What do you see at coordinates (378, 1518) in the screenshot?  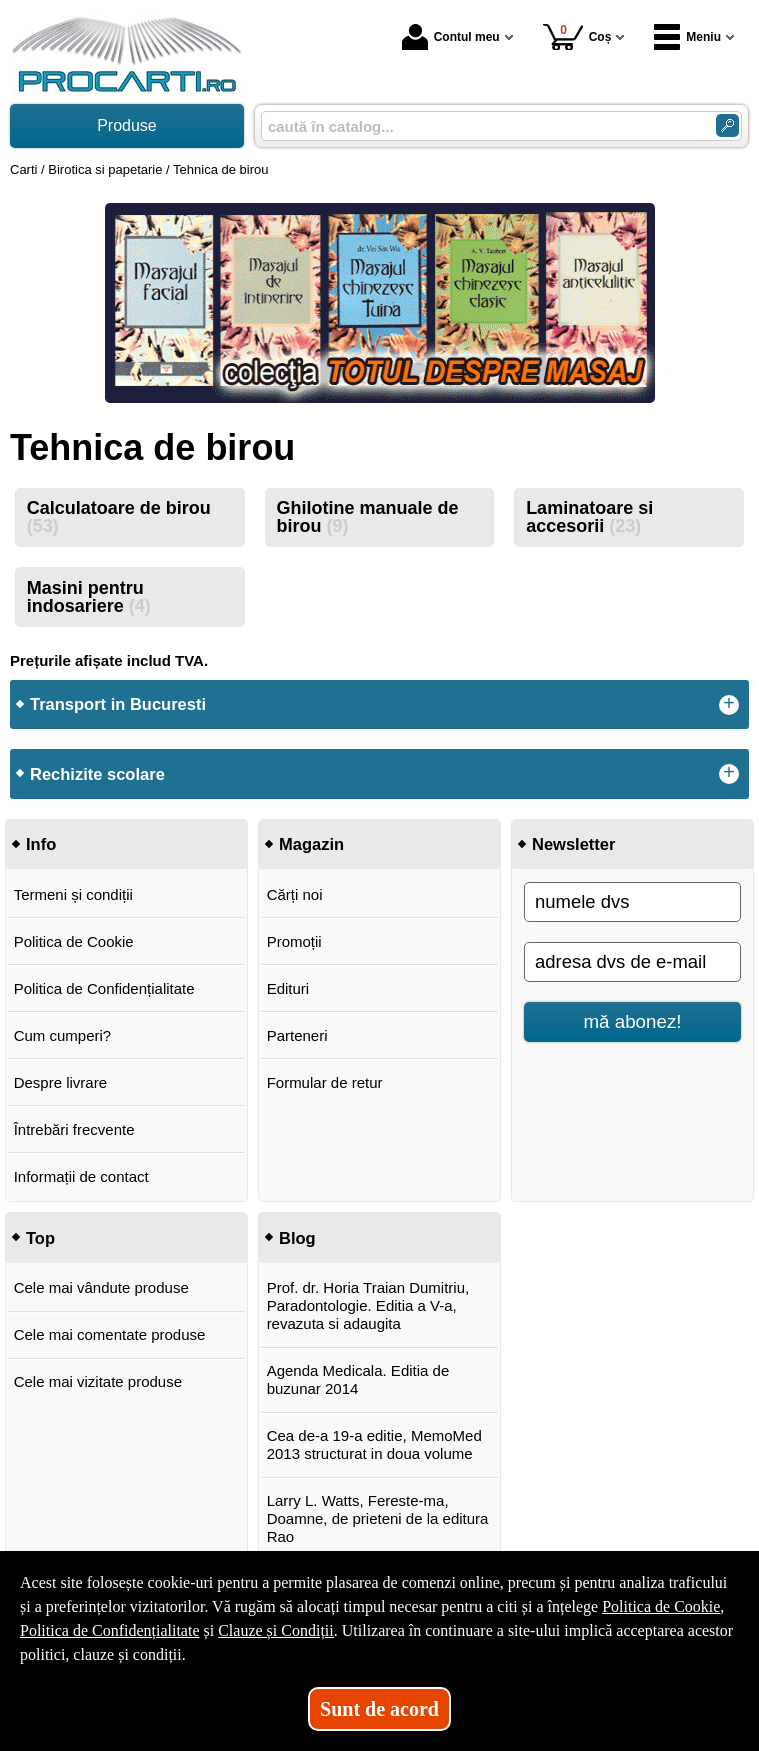 I see `Larry L. Watts, Fereste-ma, Doamne, de prieteni de la editura Rao` at bounding box center [378, 1518].